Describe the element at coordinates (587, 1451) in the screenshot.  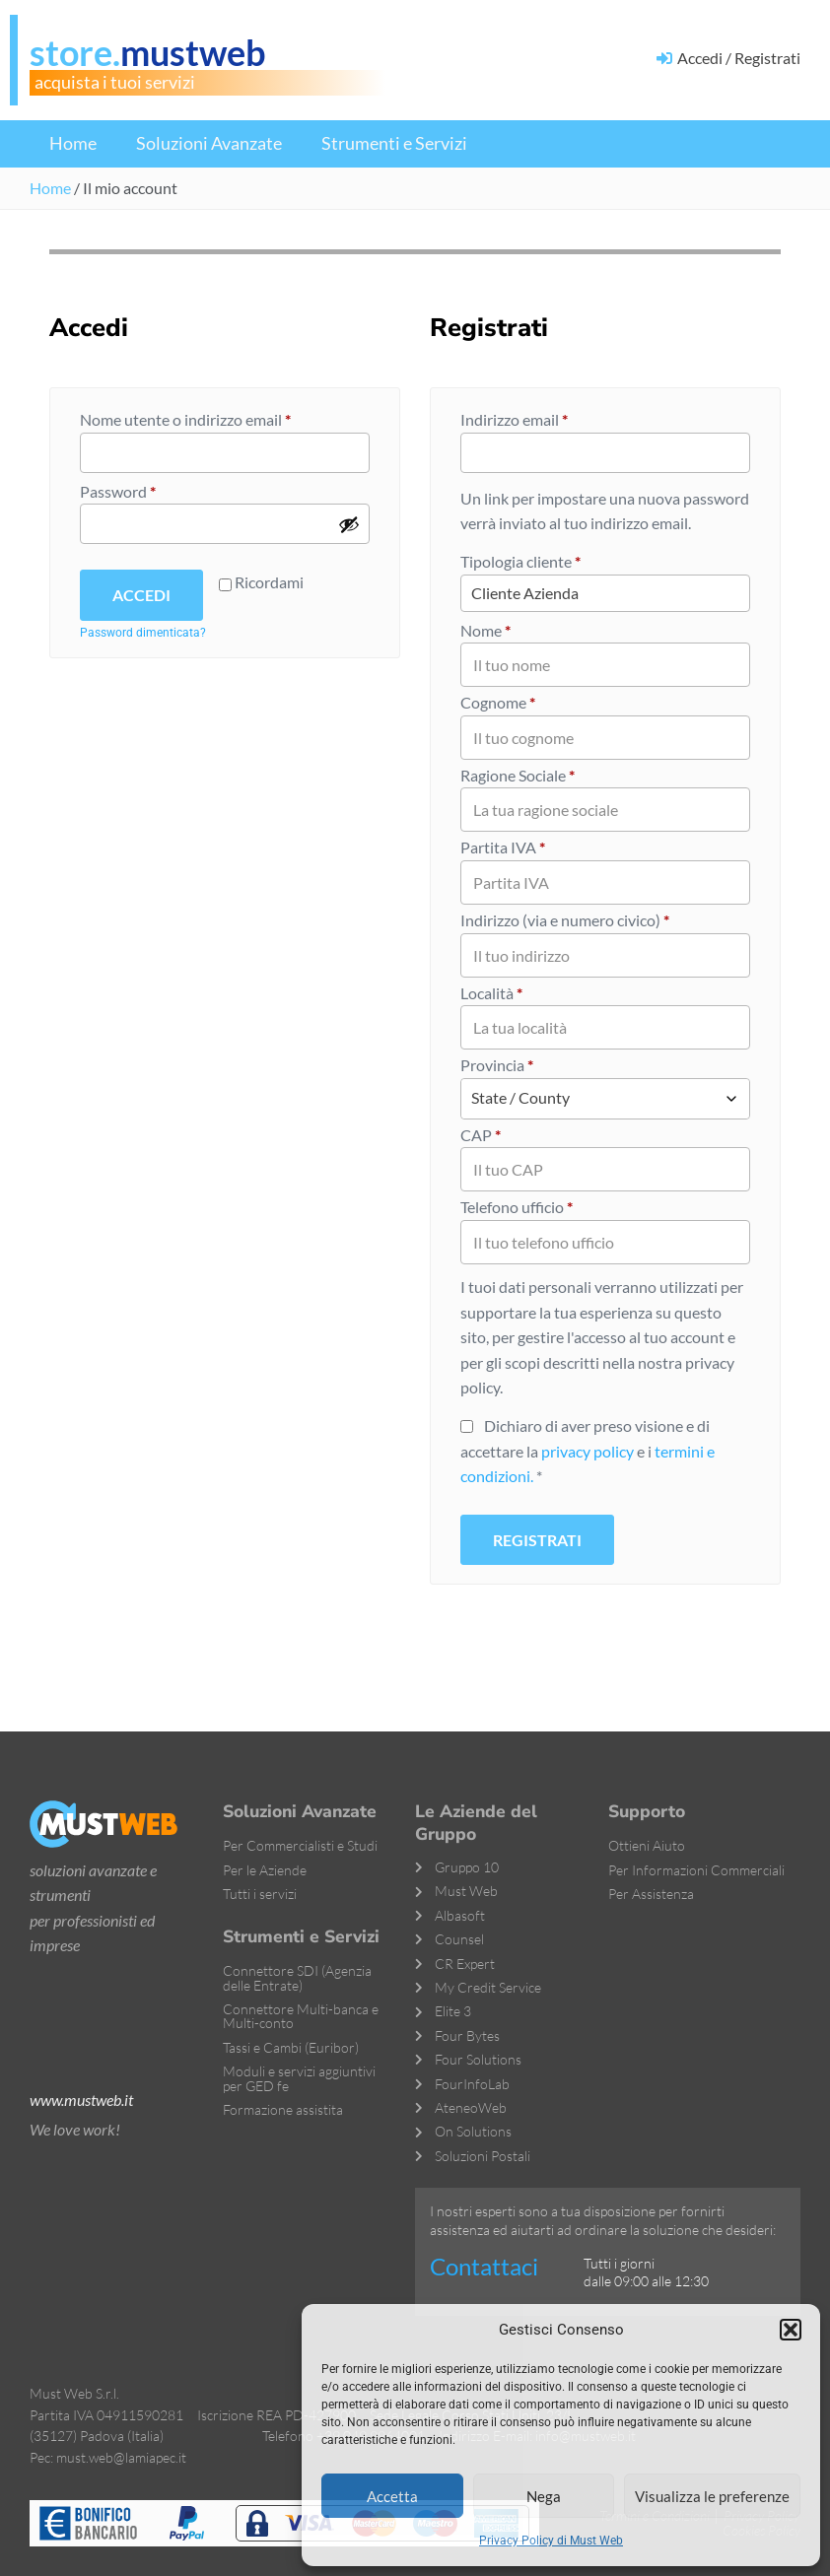
I see `privacy policy` at that location.